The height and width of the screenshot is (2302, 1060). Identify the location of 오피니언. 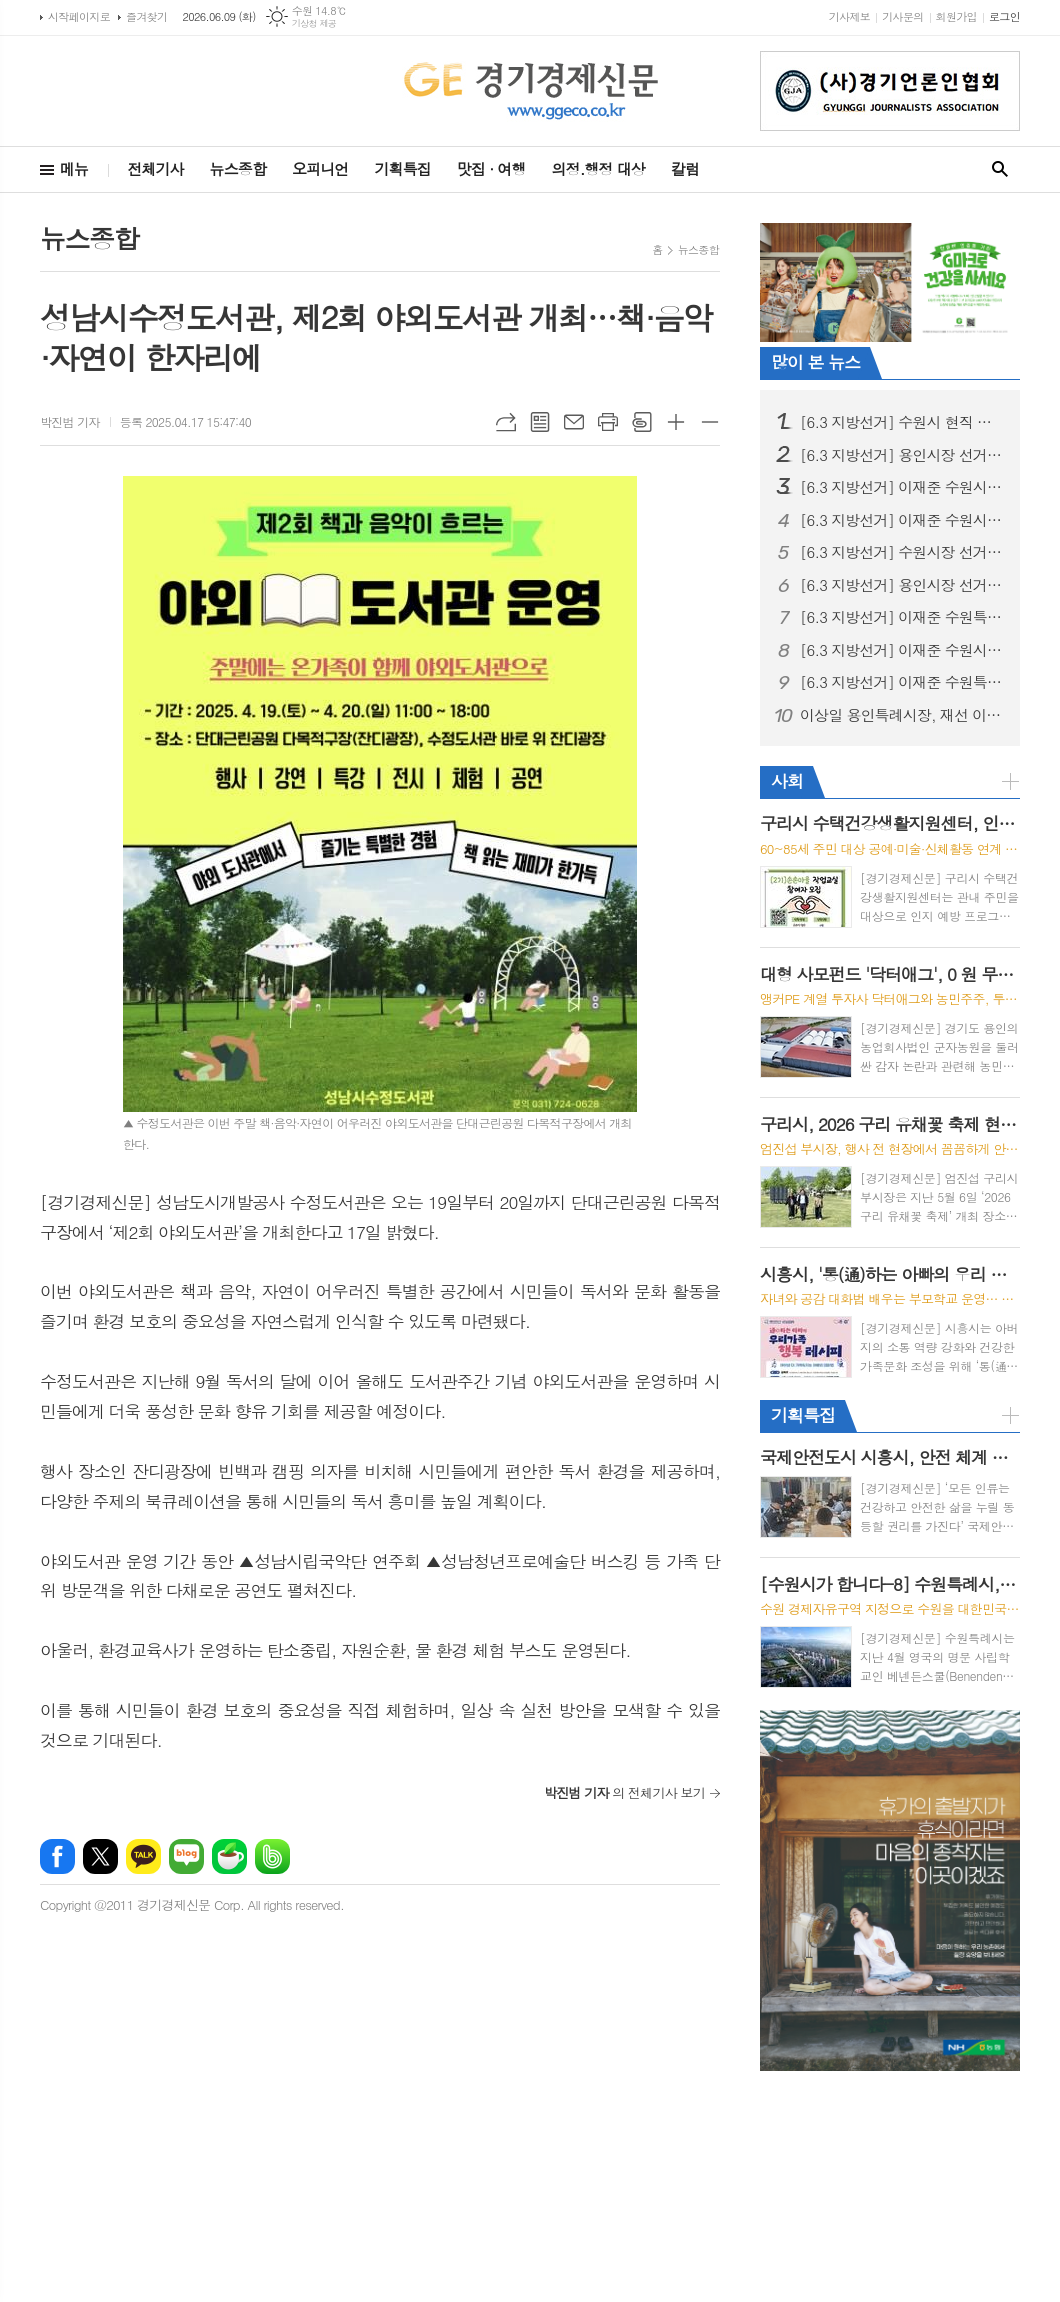
(320, 168).